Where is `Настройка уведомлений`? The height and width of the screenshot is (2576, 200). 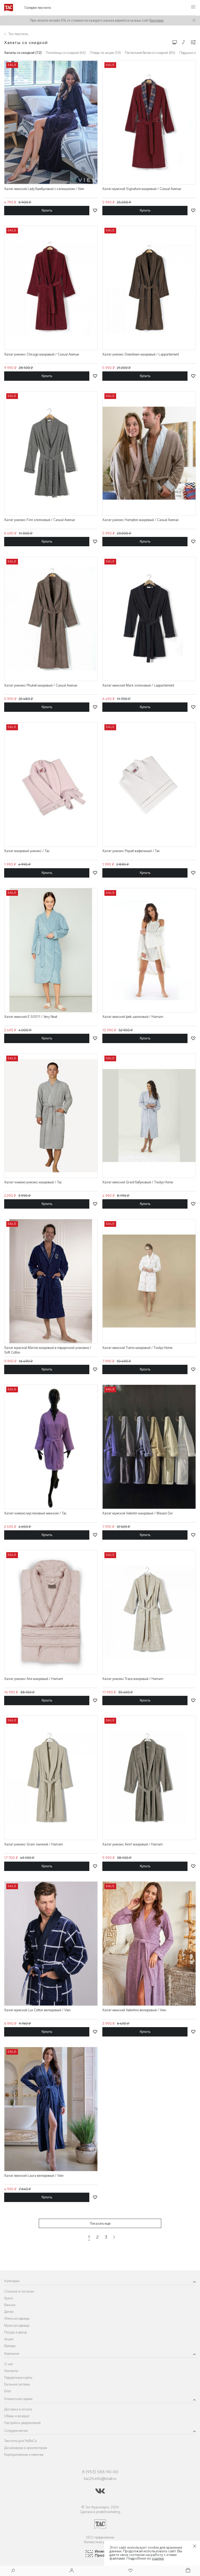
Настройка уведомлений is located at coordinates (22, 2423).